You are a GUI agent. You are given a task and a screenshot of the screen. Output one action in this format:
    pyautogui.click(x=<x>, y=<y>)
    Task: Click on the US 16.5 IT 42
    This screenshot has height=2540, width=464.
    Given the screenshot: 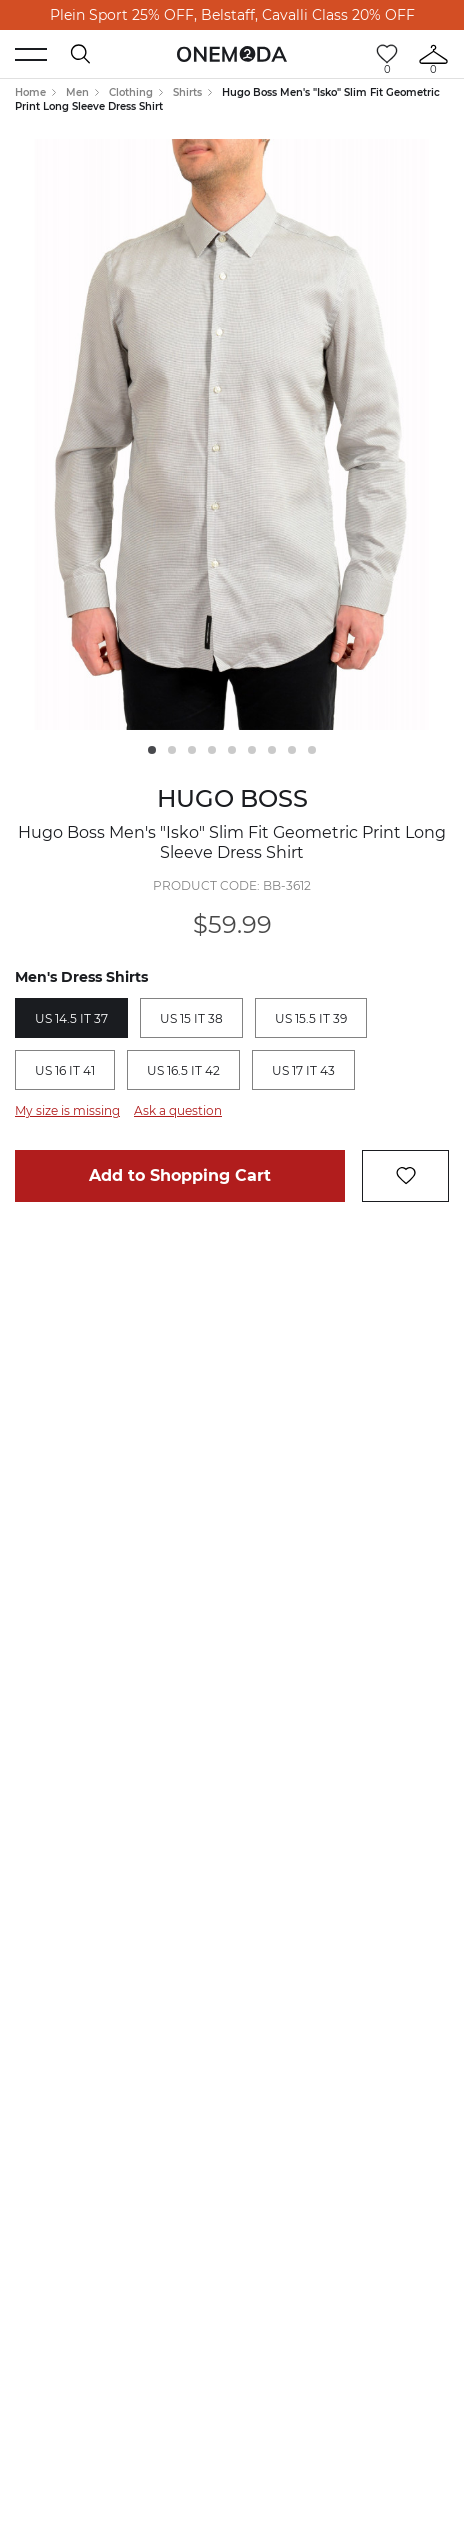 What is the action you would take?
    pyautogui.click(x=183, y=1070)
    